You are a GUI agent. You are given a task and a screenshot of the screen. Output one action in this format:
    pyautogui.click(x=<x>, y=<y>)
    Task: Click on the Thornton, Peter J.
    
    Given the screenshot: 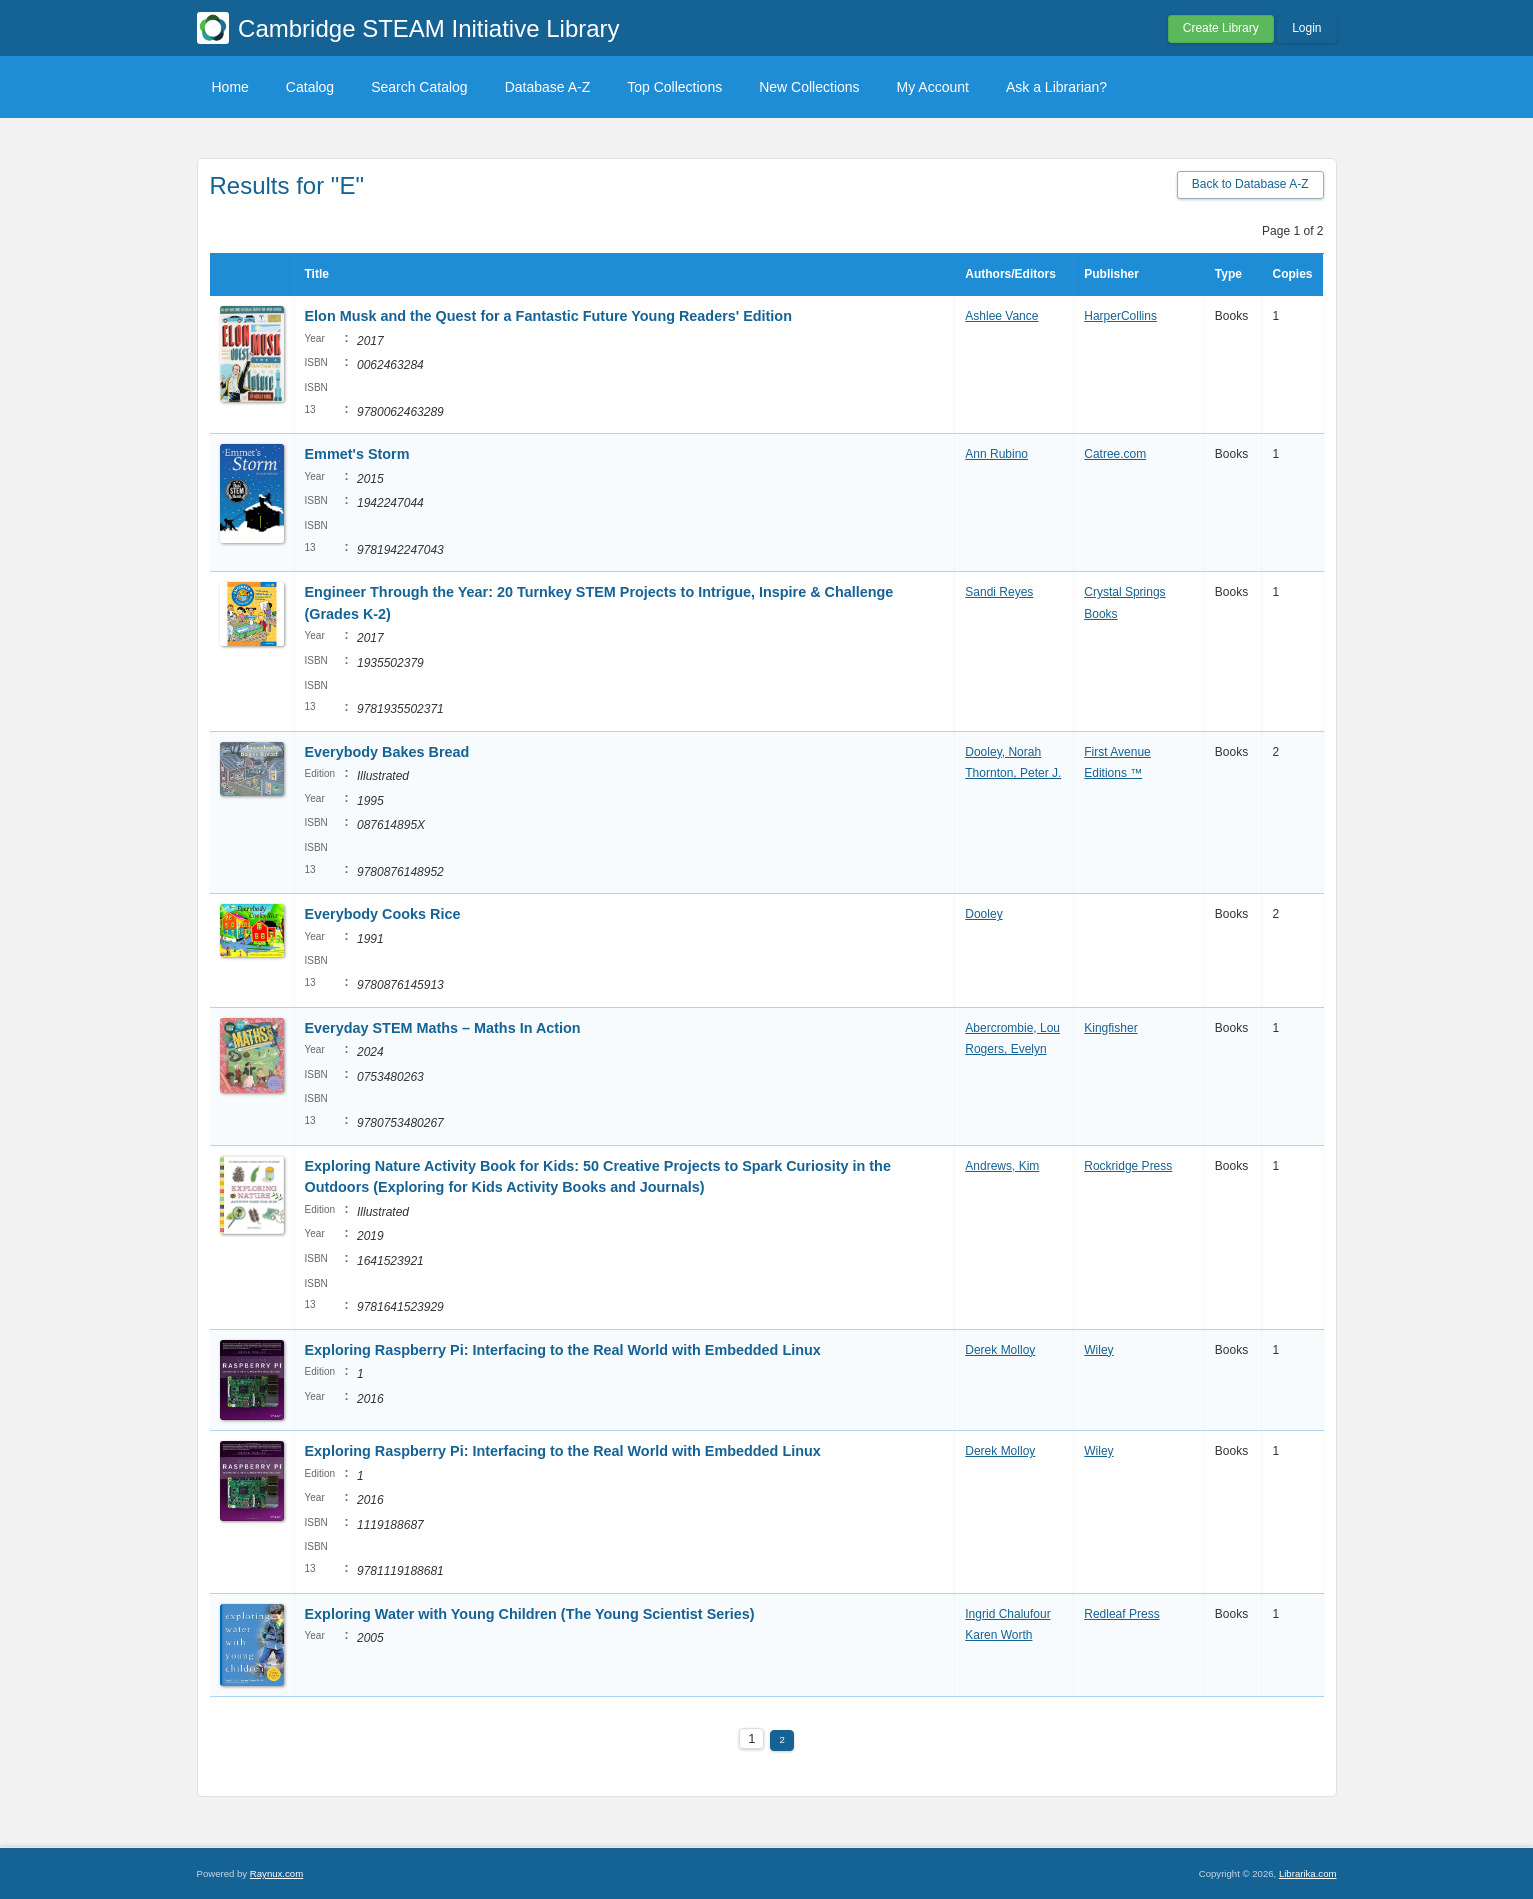 What is the action you would take?
    pyautogui.click(x=1013, y=773)
    